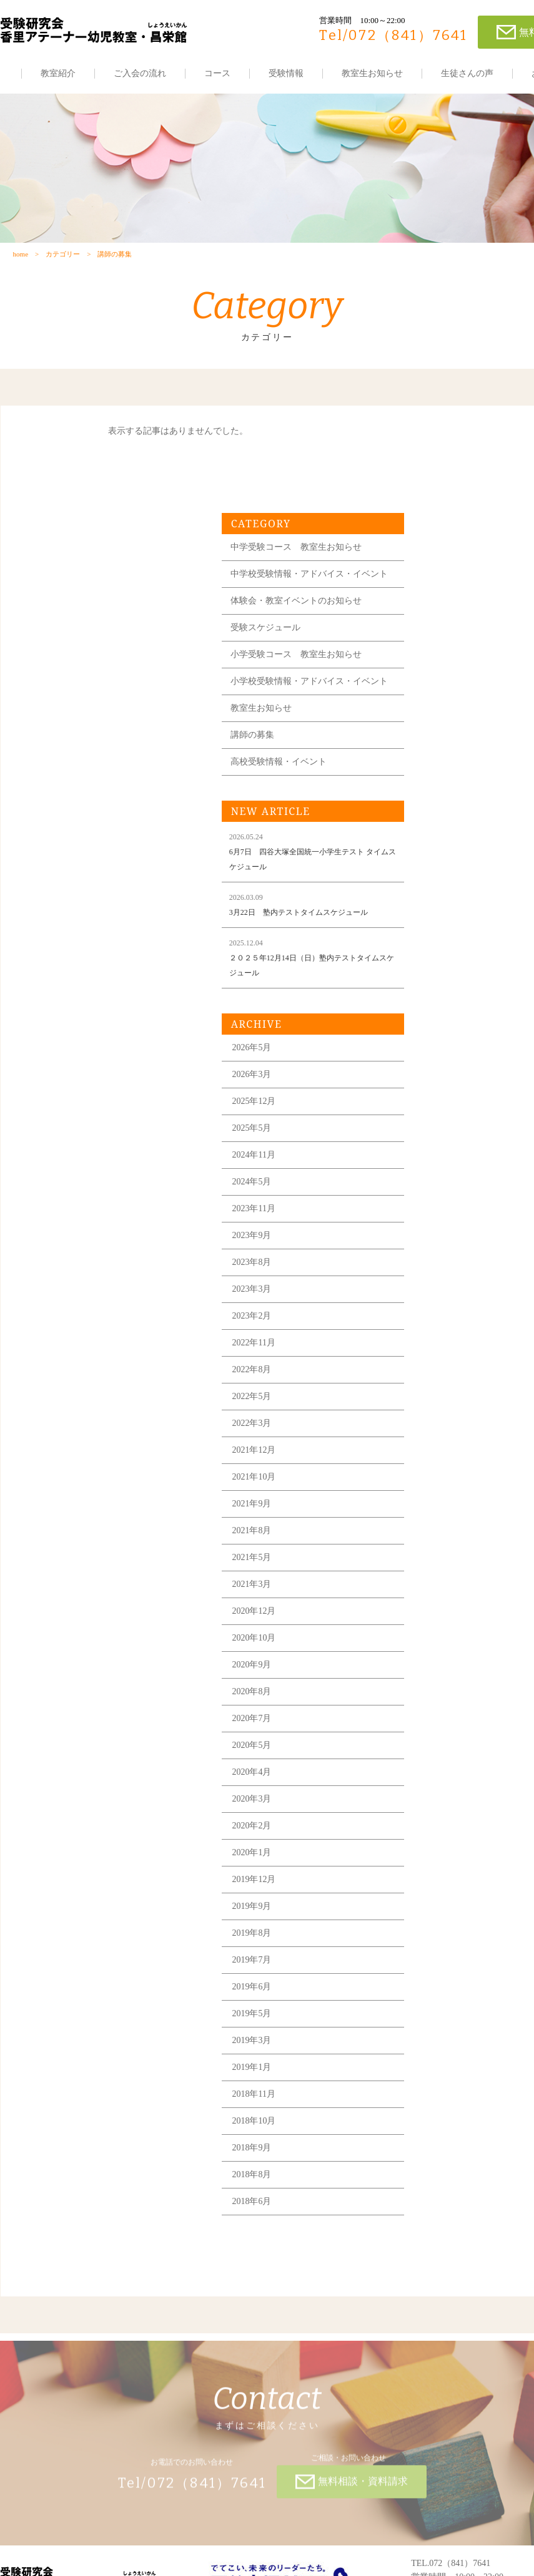 The height and width of the screenshot is (2576, 534). Describe the element at coordinates (217, 73) in the screenshot. I see `コース` at that location.